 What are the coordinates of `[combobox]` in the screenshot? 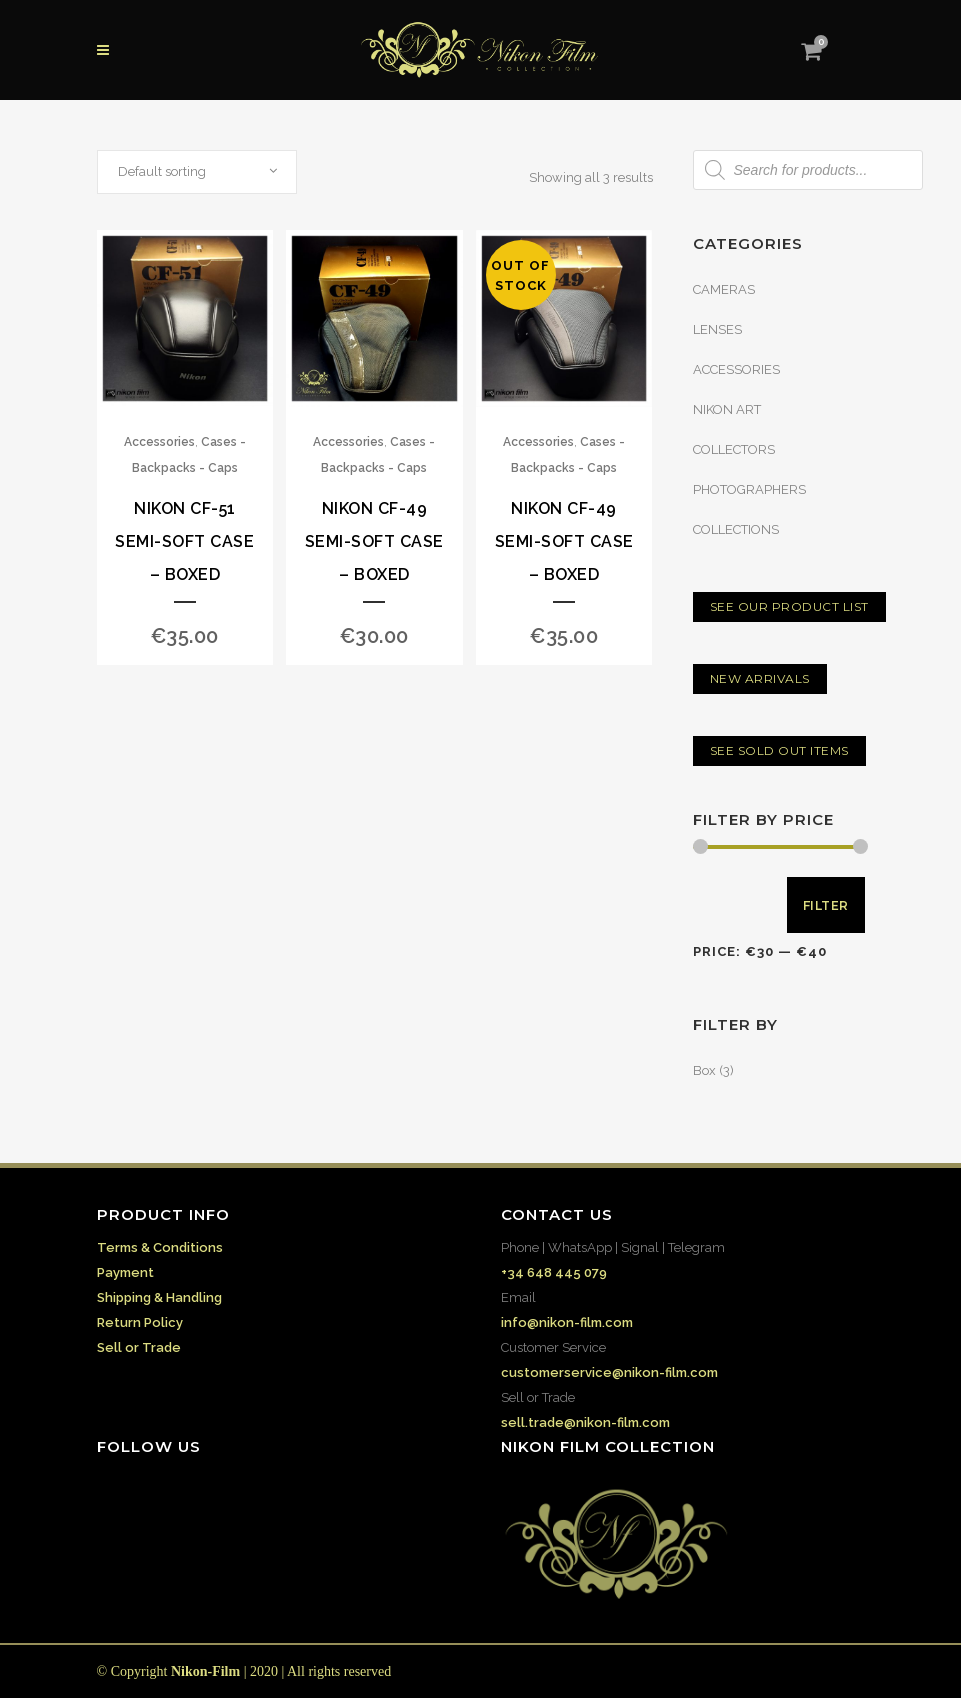 It's located at (197, 172).